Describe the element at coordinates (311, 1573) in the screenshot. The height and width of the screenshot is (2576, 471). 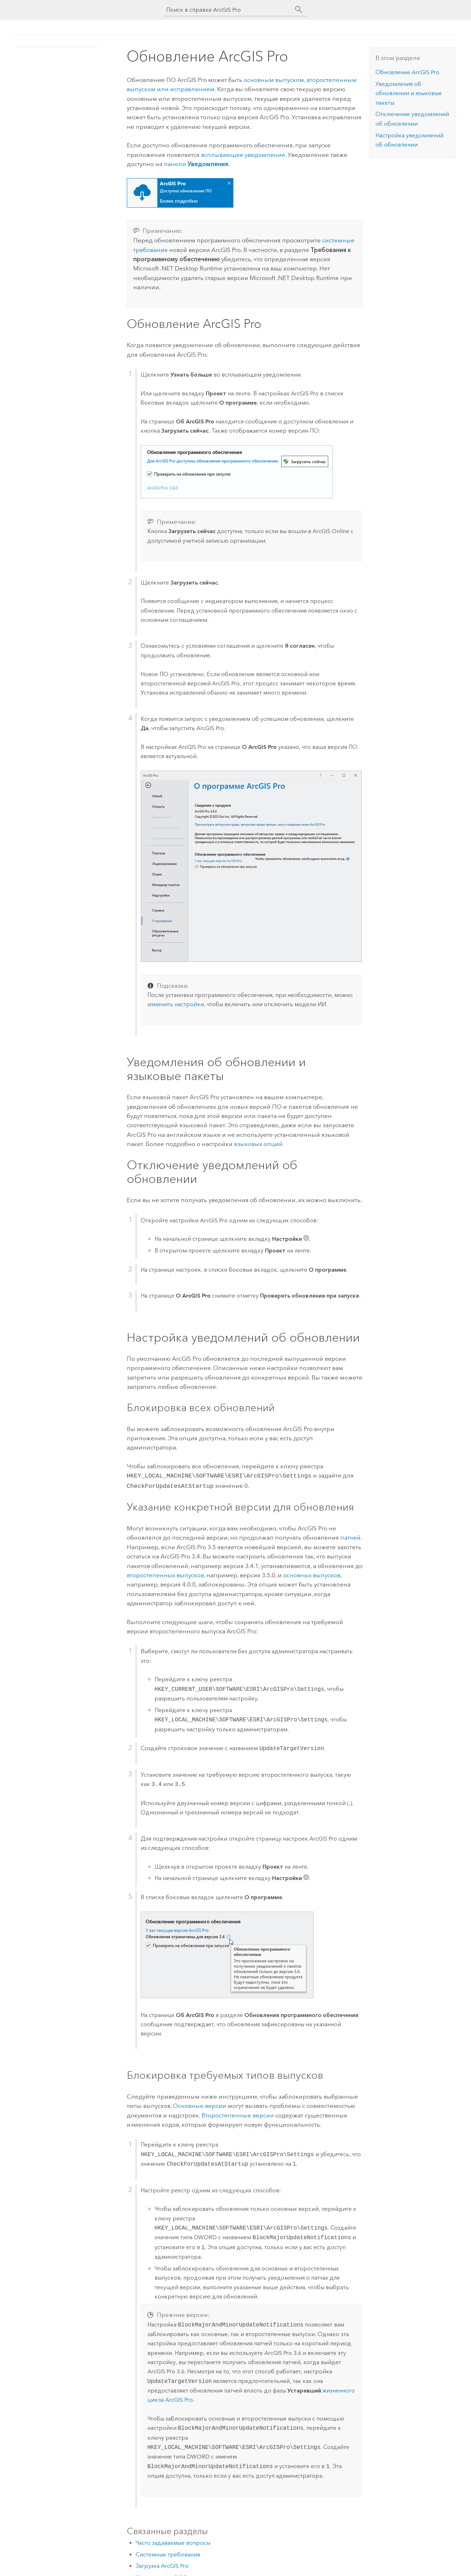
I see `основных выпусков` at that location.